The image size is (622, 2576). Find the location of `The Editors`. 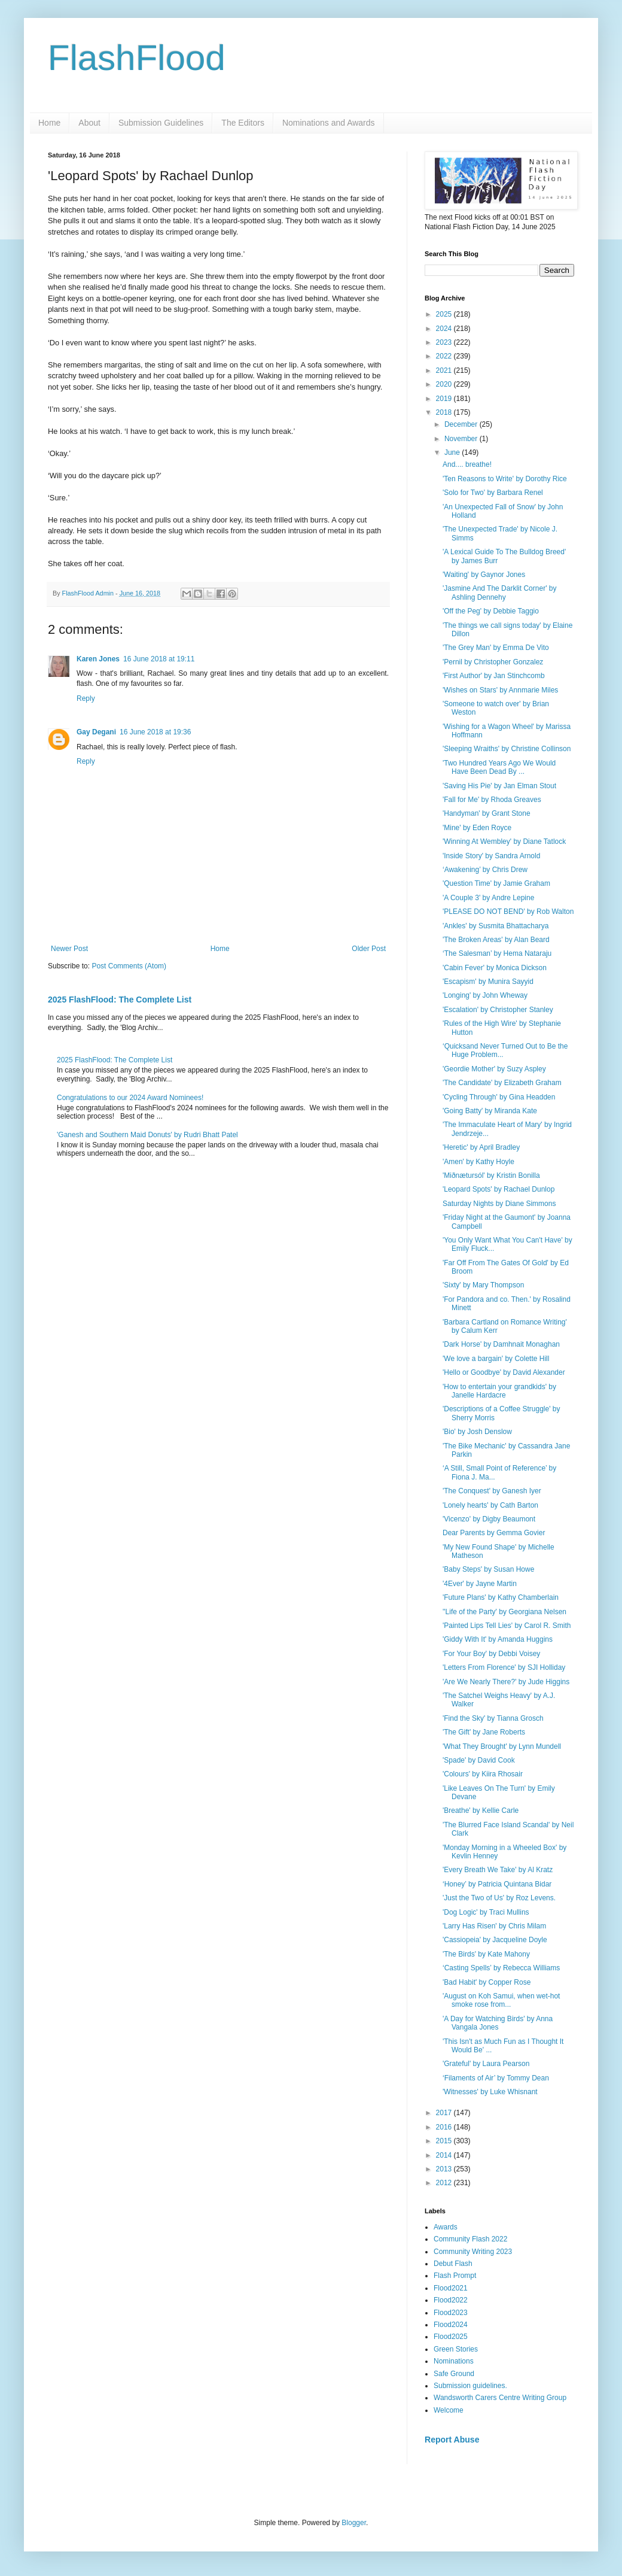

The Editors is located at coordinates (242, 122).